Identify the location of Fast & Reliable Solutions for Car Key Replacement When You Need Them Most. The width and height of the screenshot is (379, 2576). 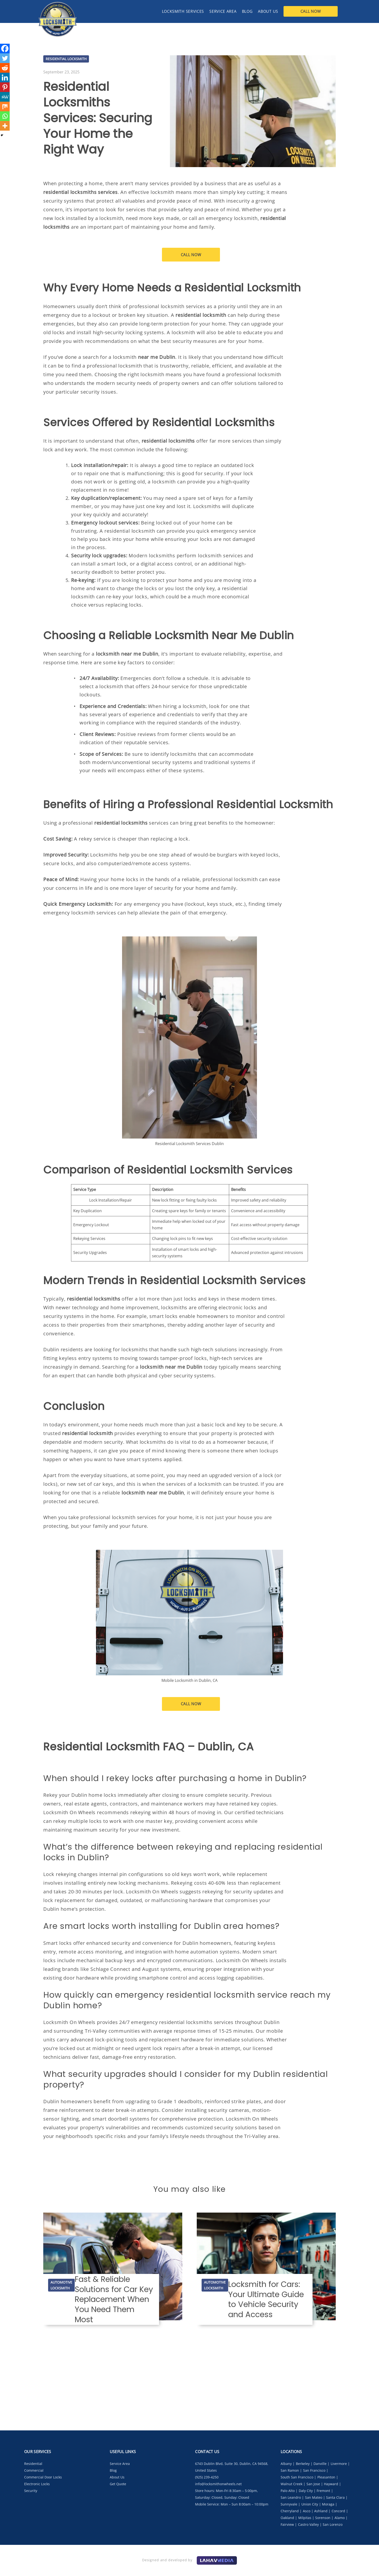
(114, 2299).